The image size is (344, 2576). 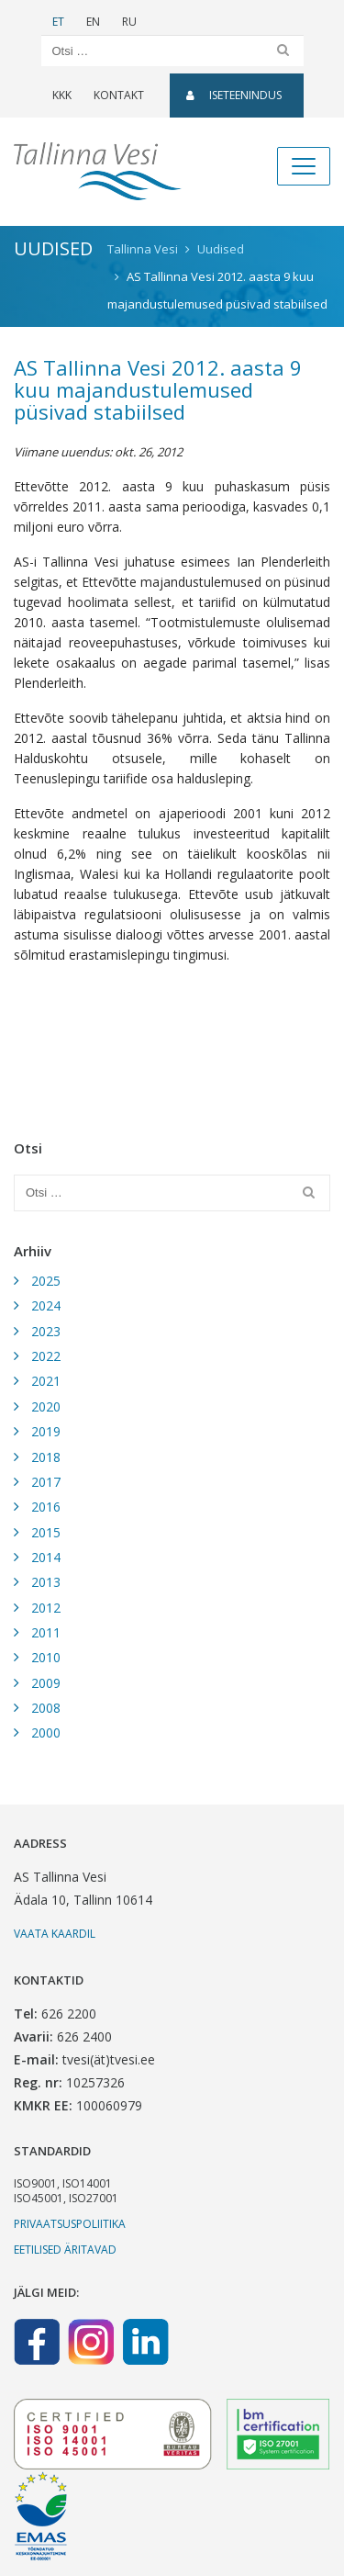 I want to click on 2013, so click(x=46, y=1582).